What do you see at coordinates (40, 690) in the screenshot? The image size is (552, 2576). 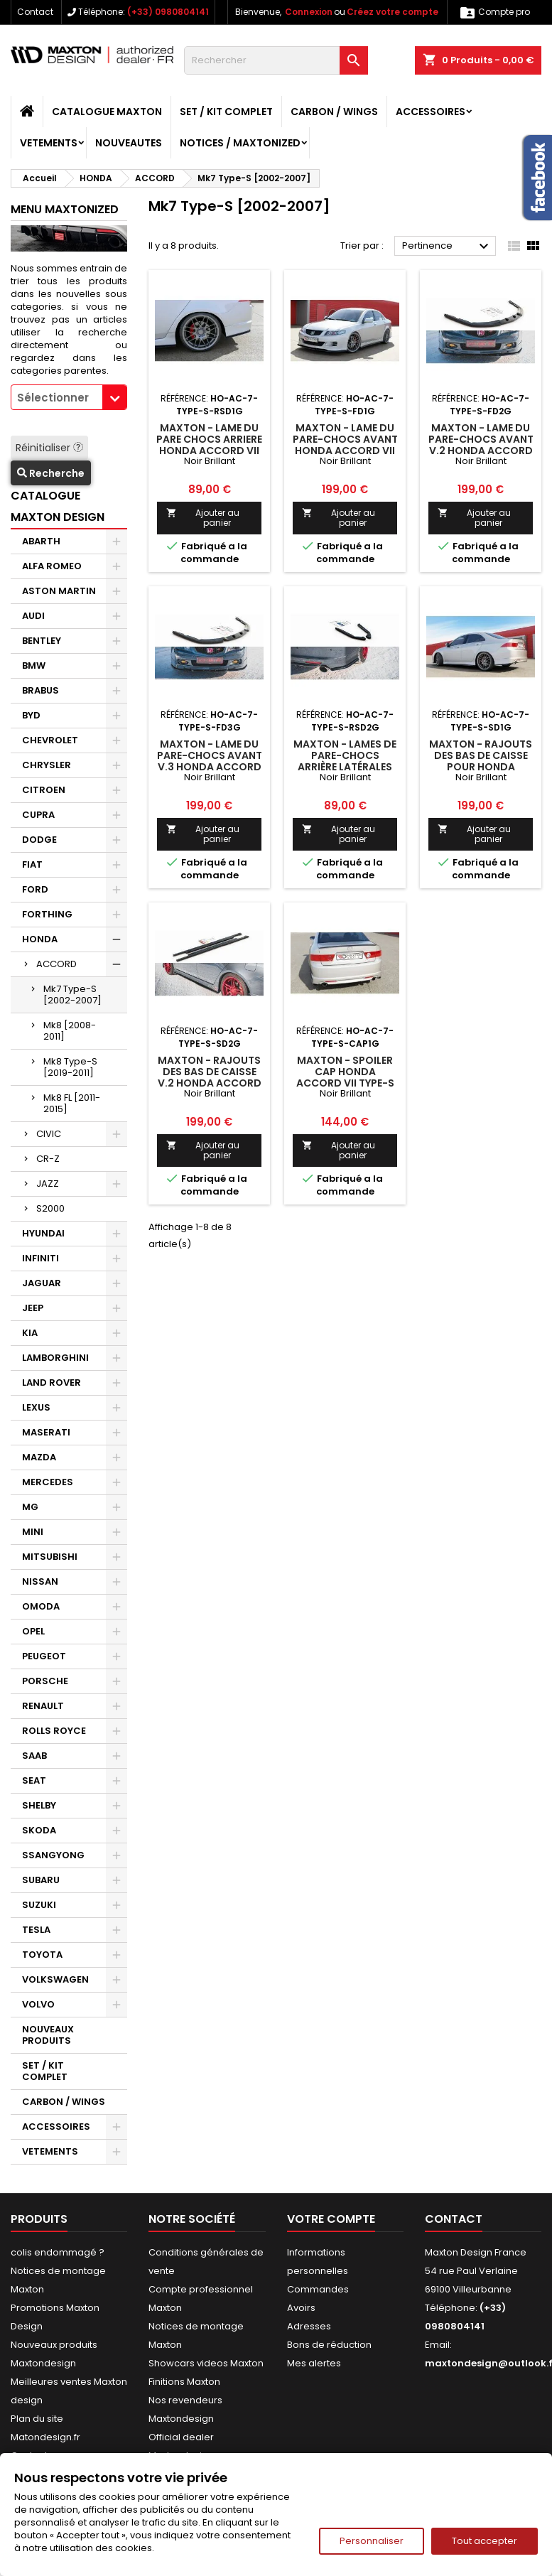 I see `BRABUS` at bounding box center [40, 690].